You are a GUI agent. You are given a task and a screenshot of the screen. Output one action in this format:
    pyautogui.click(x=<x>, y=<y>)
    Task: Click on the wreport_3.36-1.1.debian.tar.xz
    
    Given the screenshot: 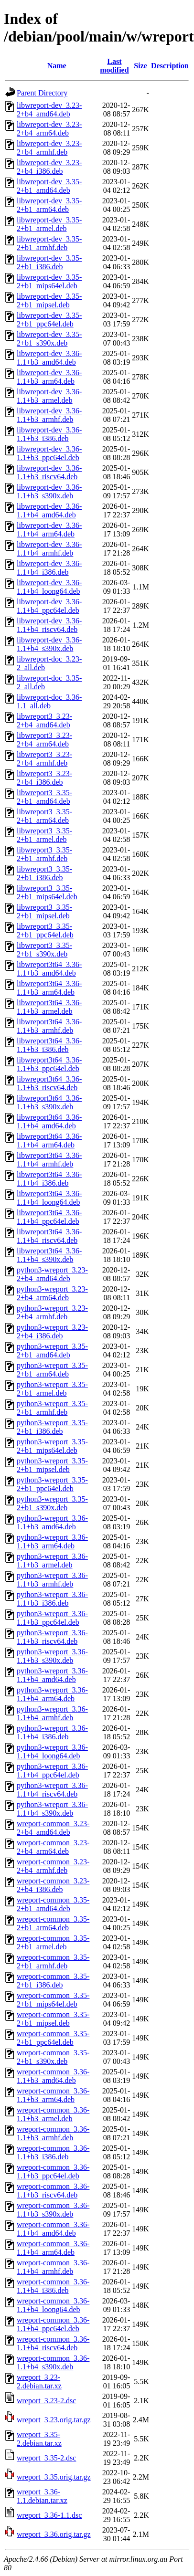 What is the action you would take?
    pyautogui.click(x=42, y=2496)
    